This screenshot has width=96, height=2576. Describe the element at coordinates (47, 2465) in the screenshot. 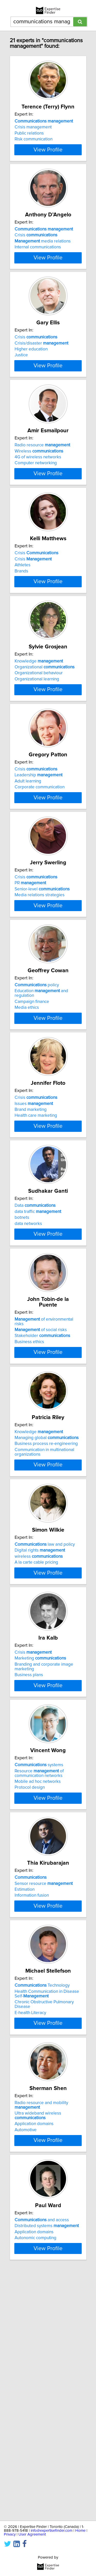

I see `Distributed systems` at that location.